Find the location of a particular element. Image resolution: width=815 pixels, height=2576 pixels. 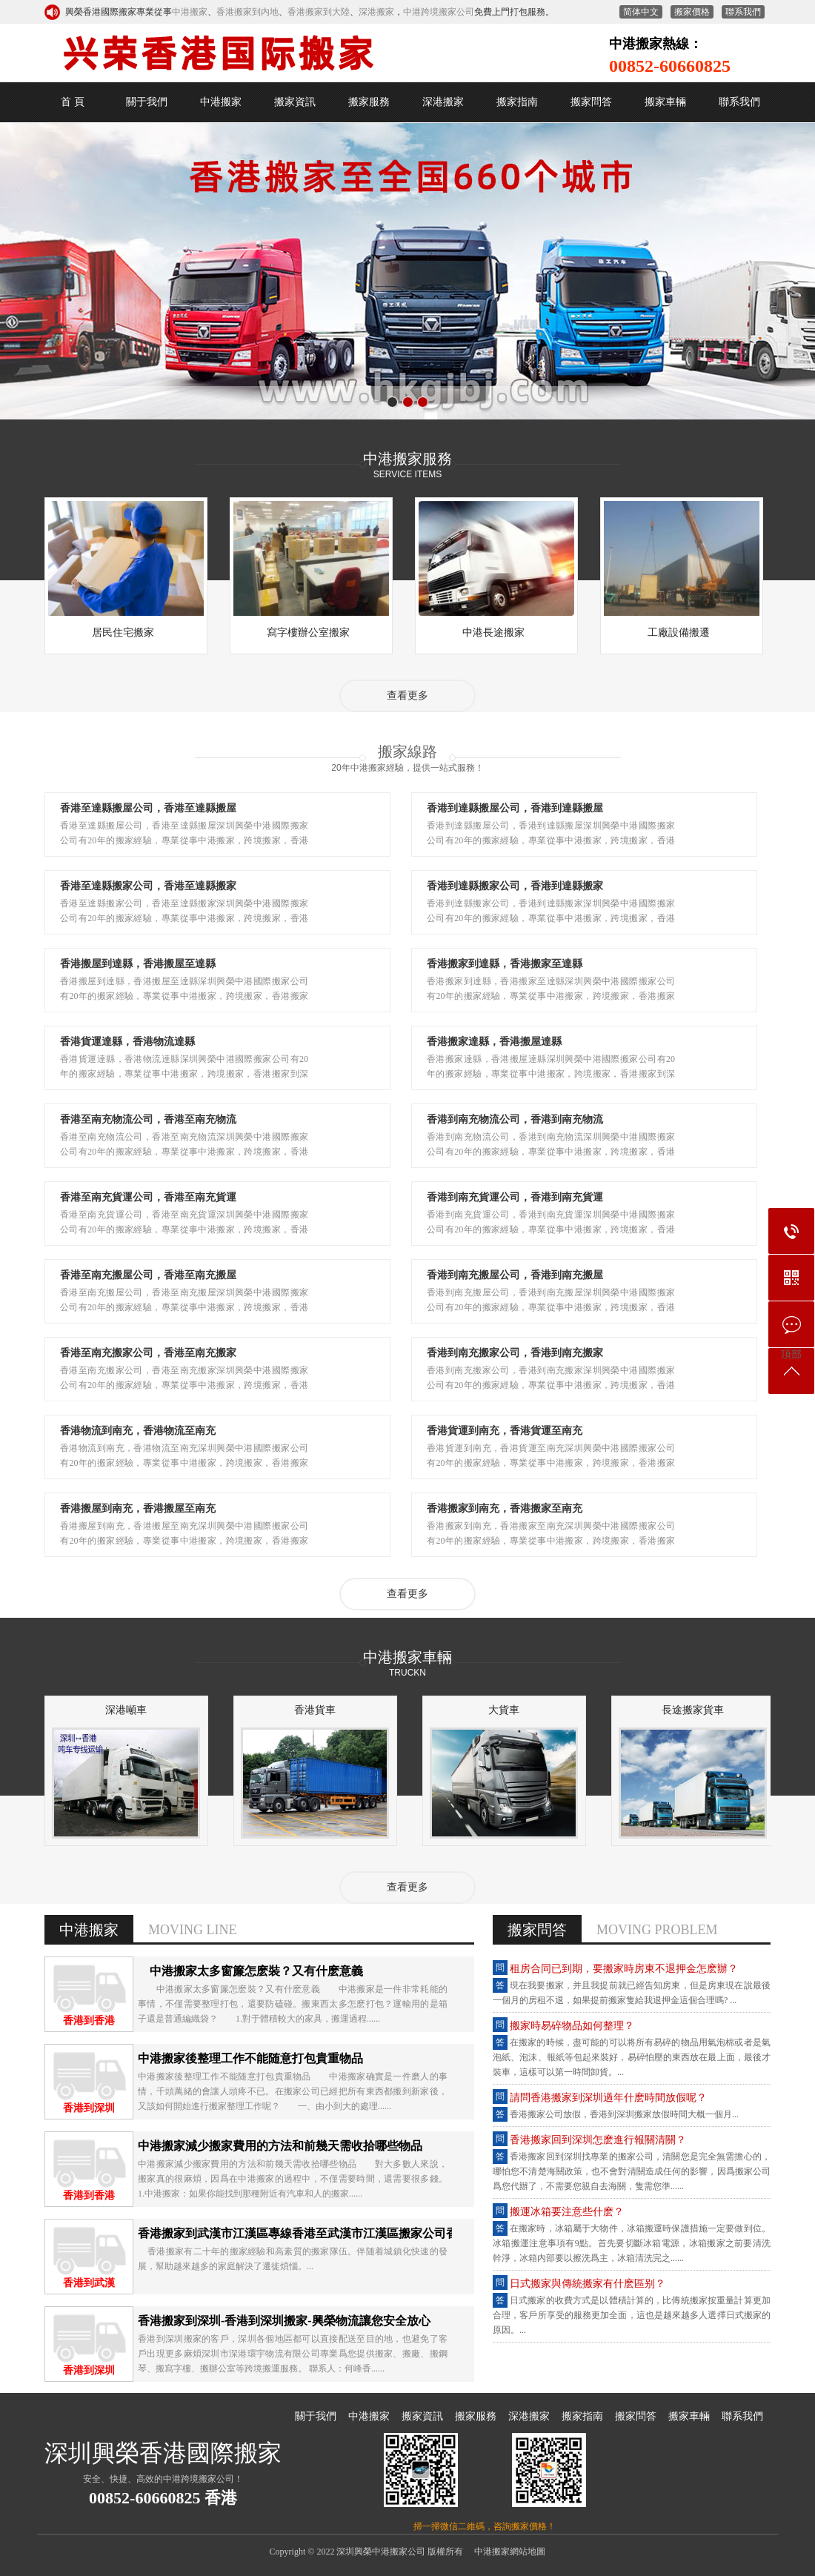

中港搬家减少搬家费用的方法和前几天需收拾哪些物品 is located at coordinates (280, 2146).